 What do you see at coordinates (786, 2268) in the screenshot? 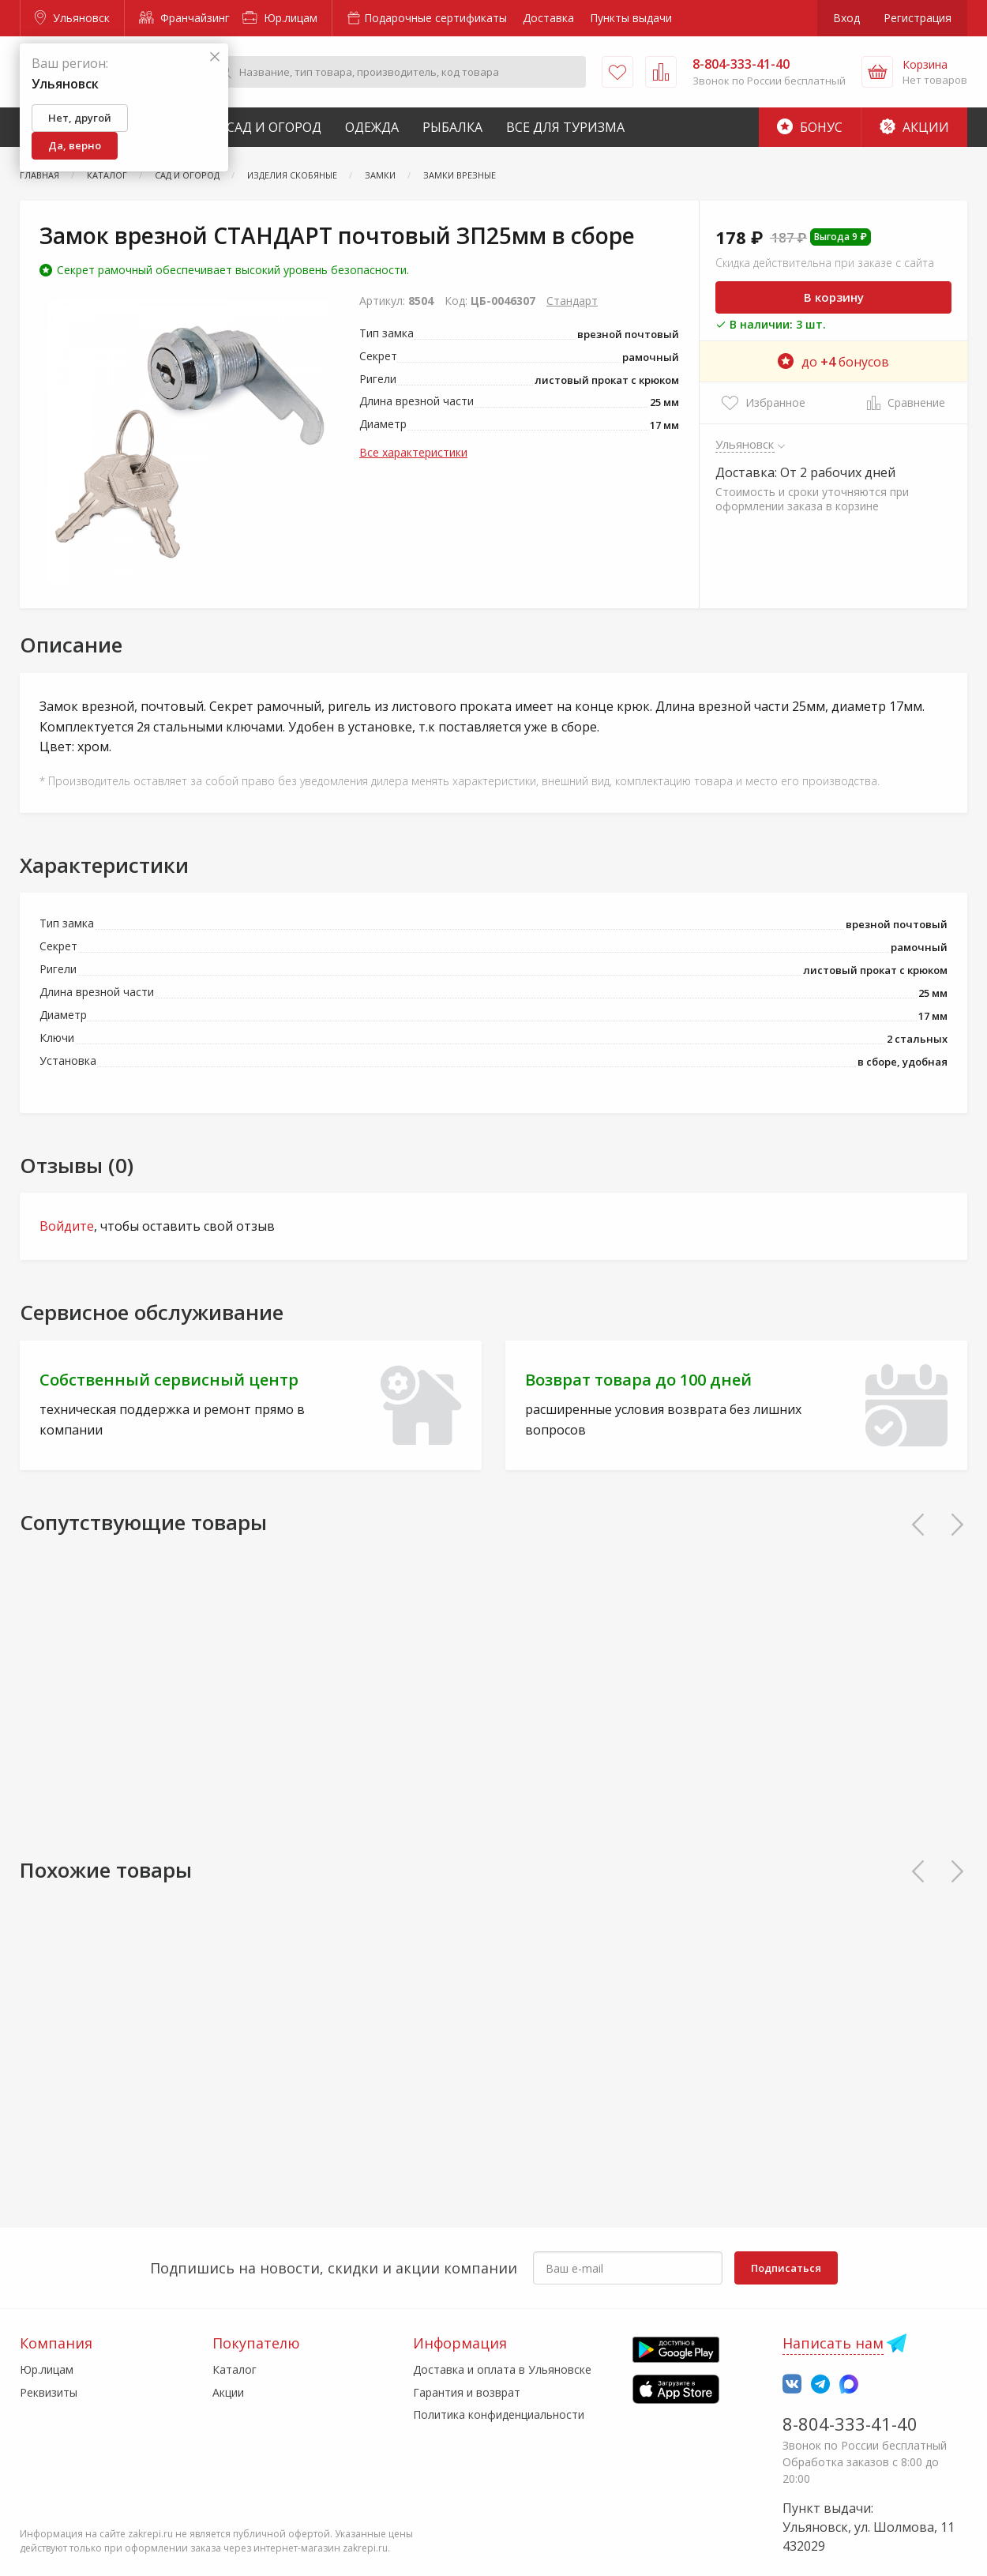
I see `Подписаться` at bounding box center [786, 2268].